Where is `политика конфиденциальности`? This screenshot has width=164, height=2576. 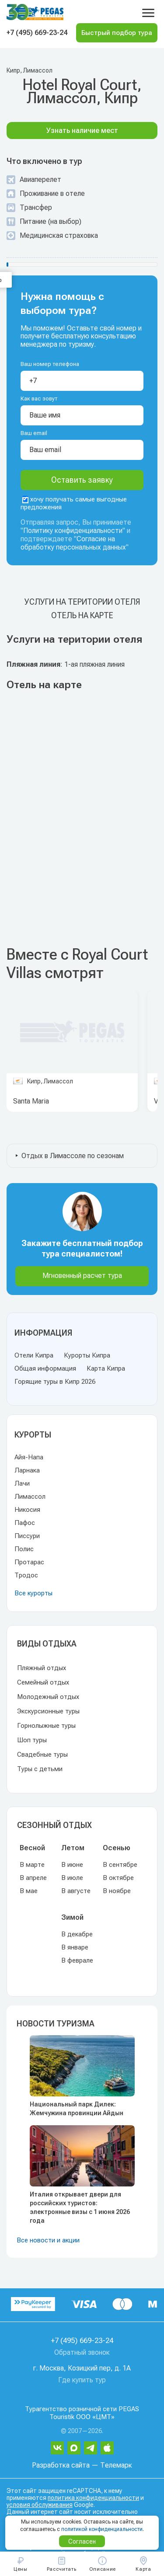 политика конфиденциальности is located at coordinates (93, 2497).